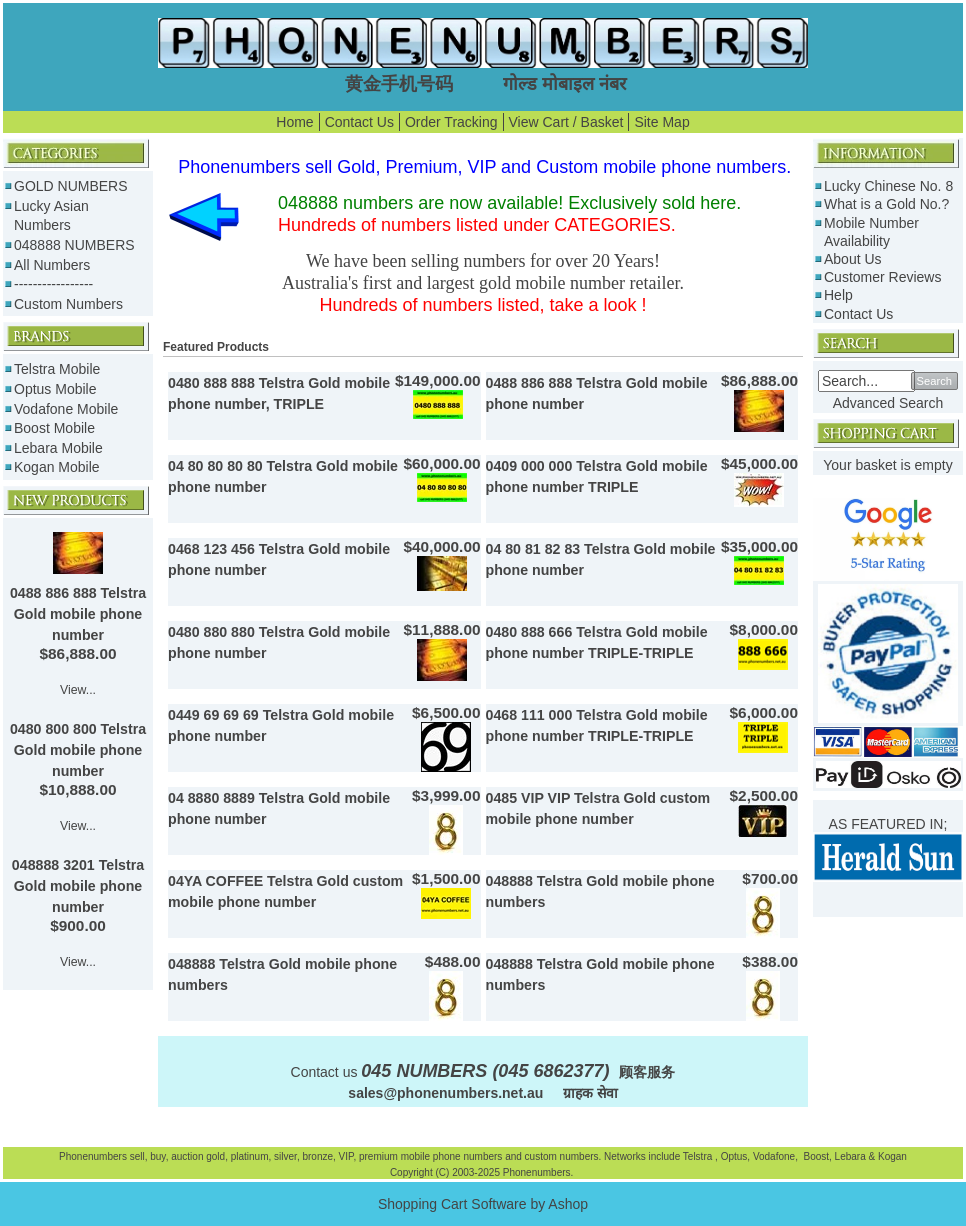  I want to click on Telstra, so click(699, 1156).